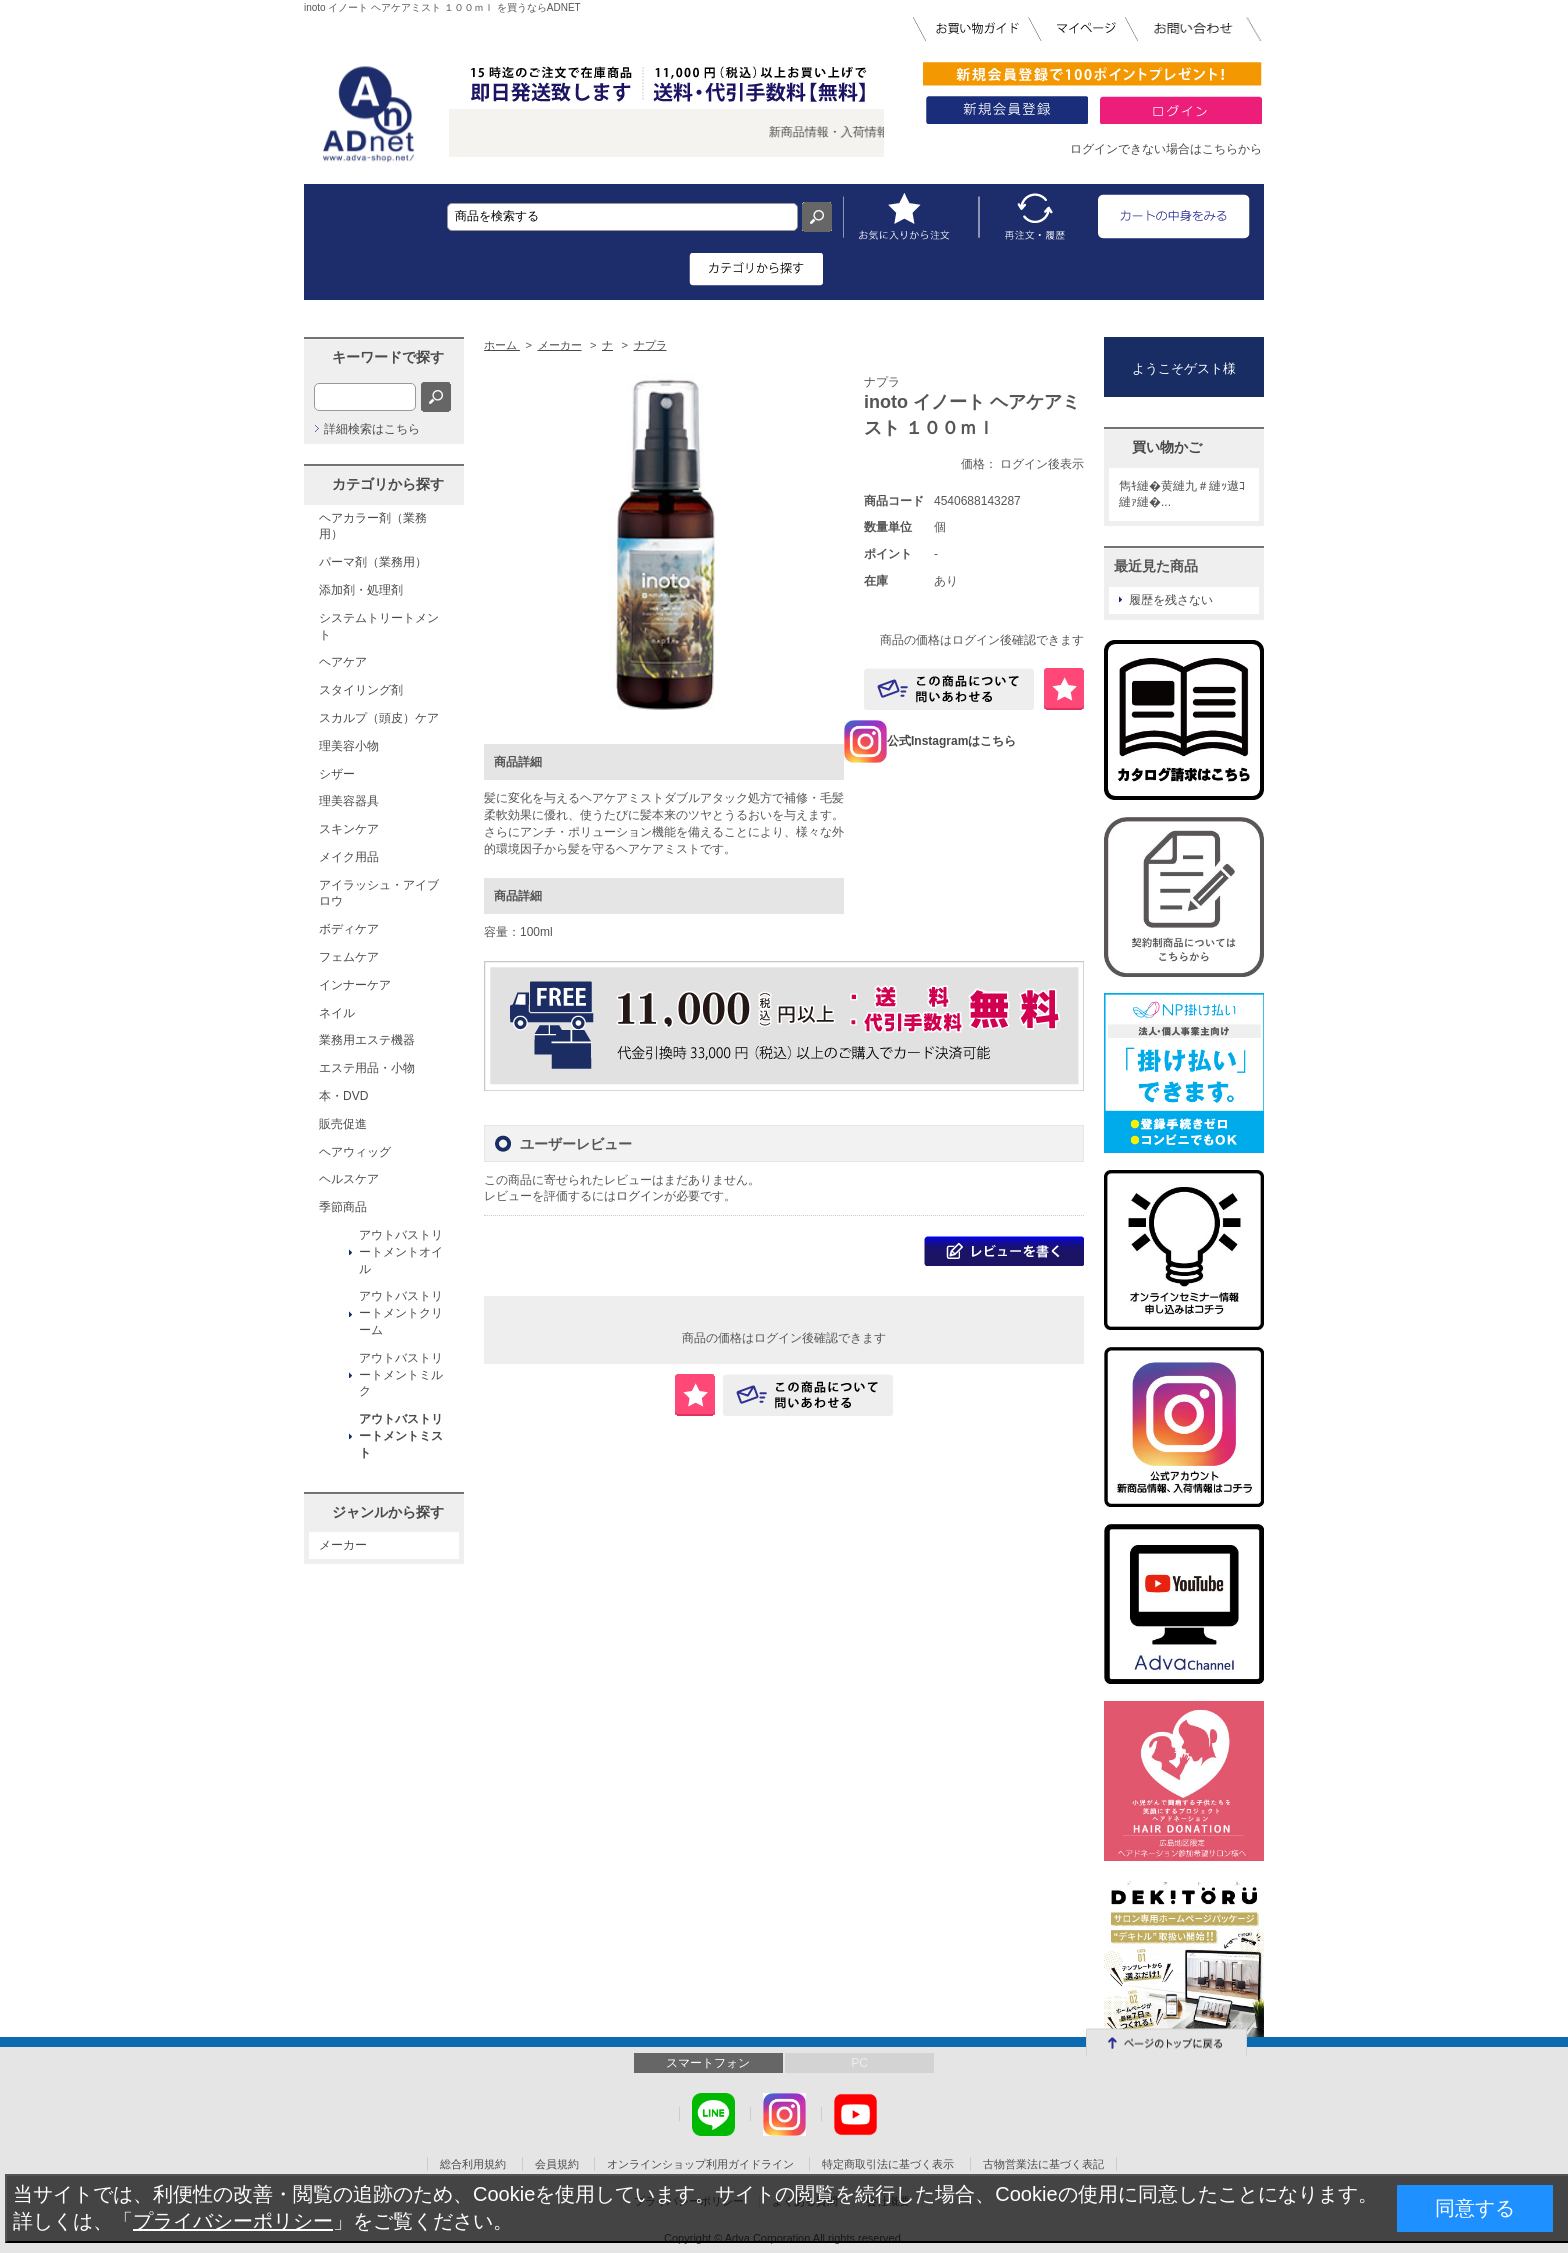  I want to click on 季節商品, so click(343, 1207).